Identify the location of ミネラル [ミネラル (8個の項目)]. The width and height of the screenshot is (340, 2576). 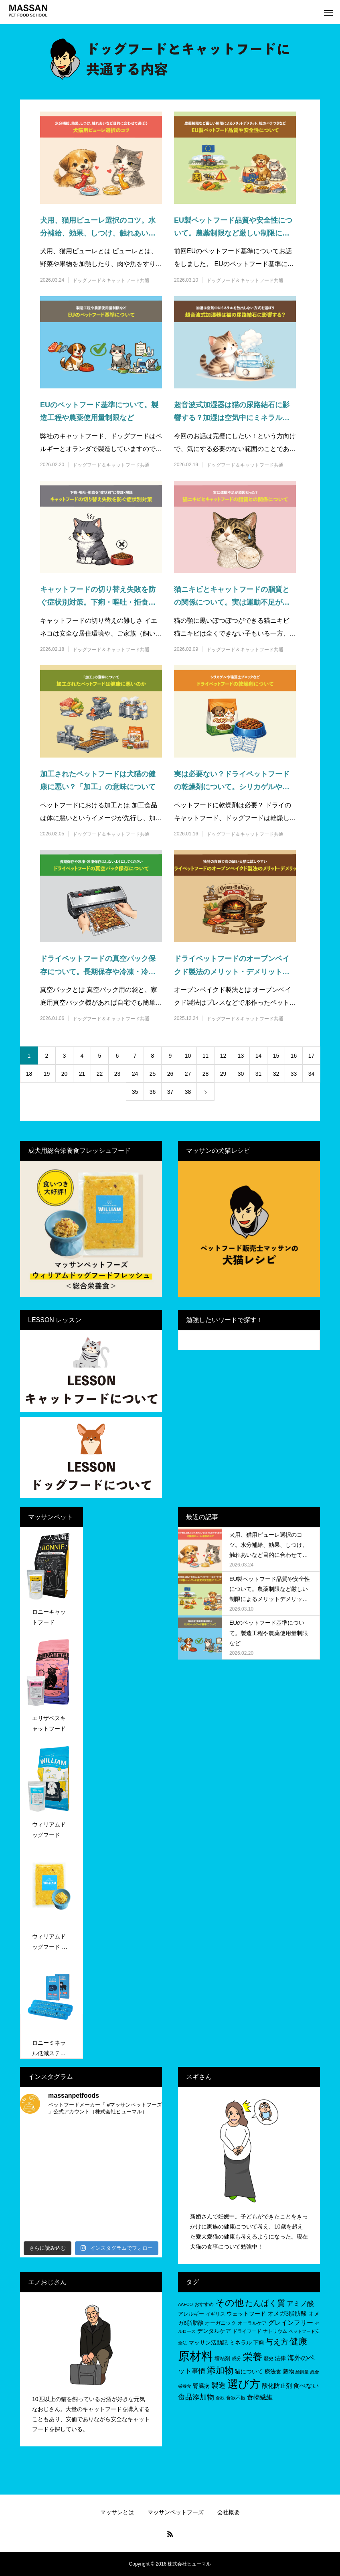
(240, 2342).